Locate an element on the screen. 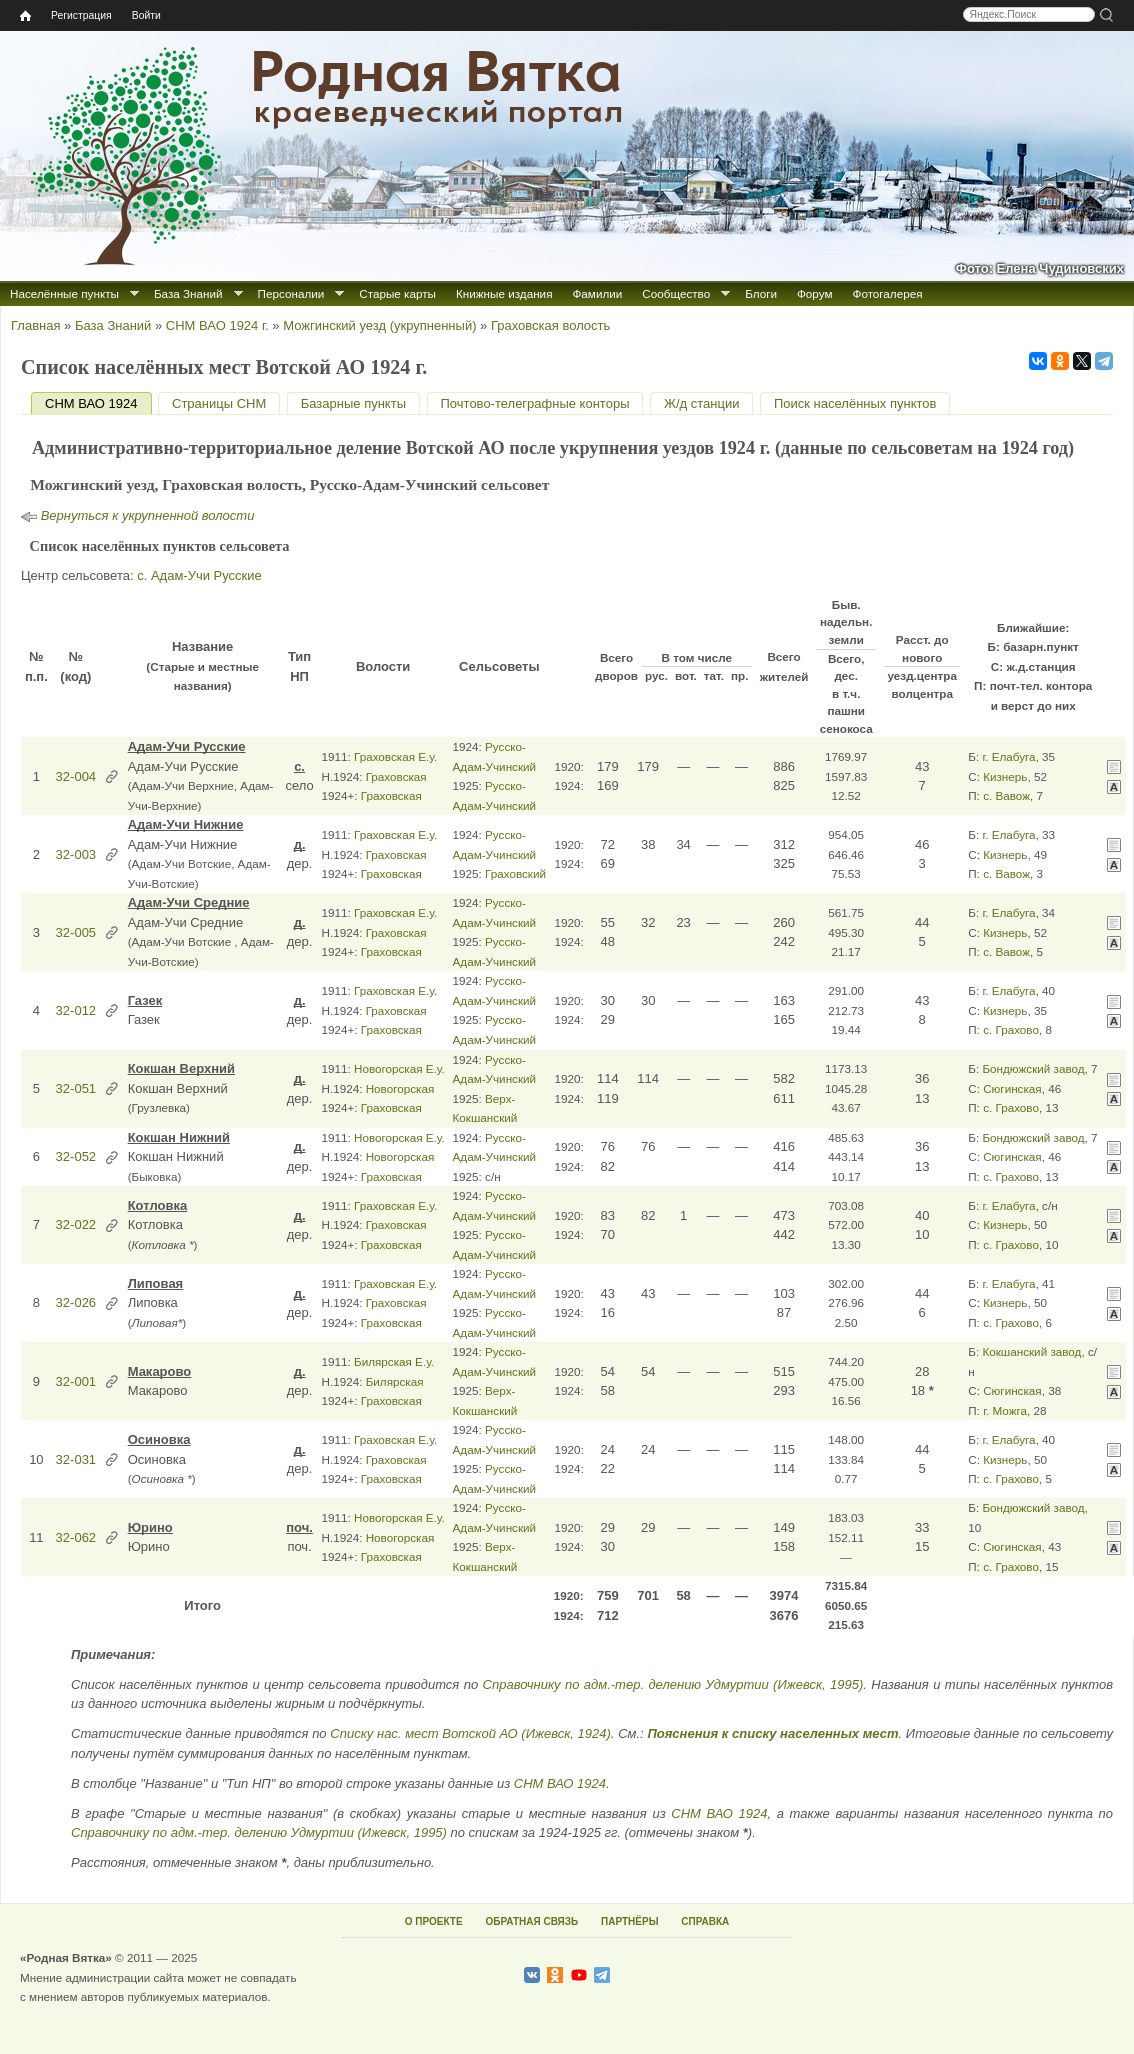 The image size is (1134, 2054). с. Вавож is located at coordinates (1006, 795).